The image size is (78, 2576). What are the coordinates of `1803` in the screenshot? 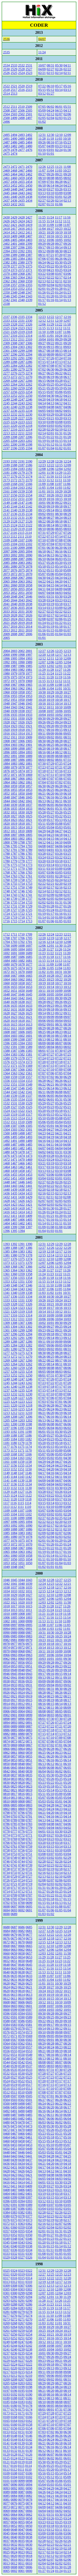 It's located at (14, 838).